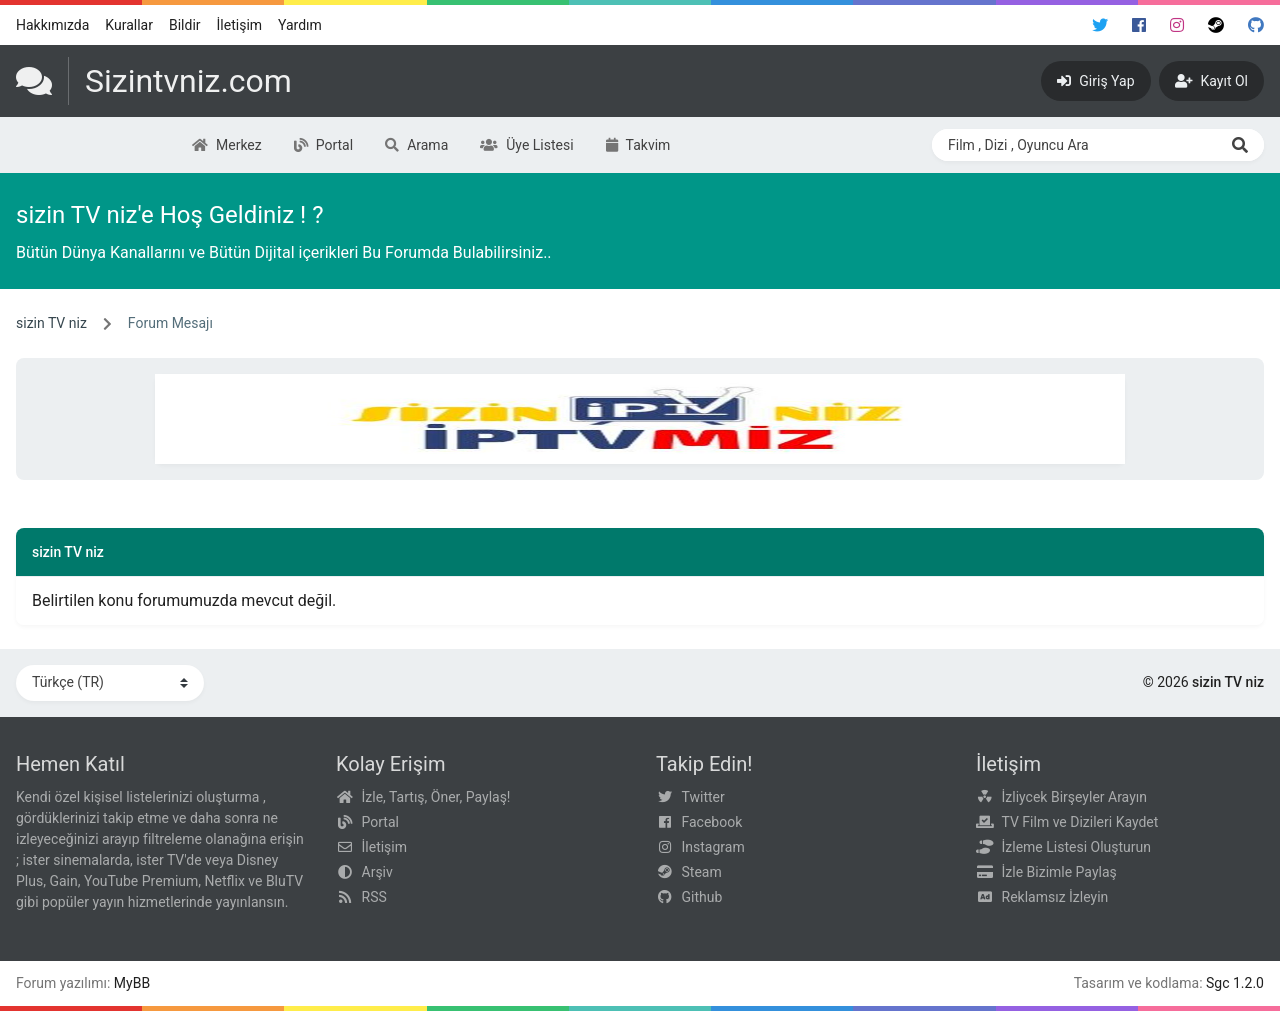  What do you see at coordinates (377, 872) in the screenshot?
I see `Arşiv` at bounding box center [377, 872].